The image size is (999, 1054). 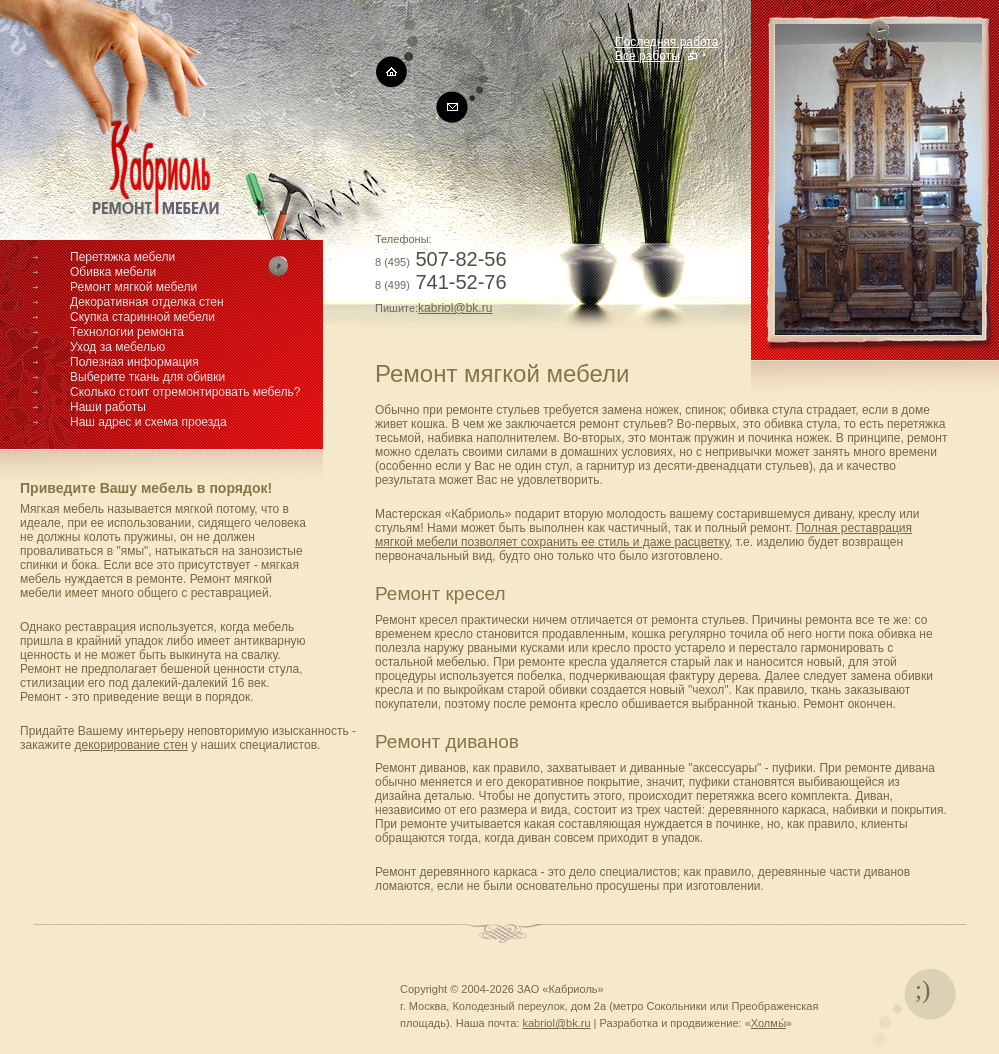 What do you see at coordinates (148, 422) in the screenshot?
I see `Наш адрес и схема проезда` at bounding box center [148, 422].